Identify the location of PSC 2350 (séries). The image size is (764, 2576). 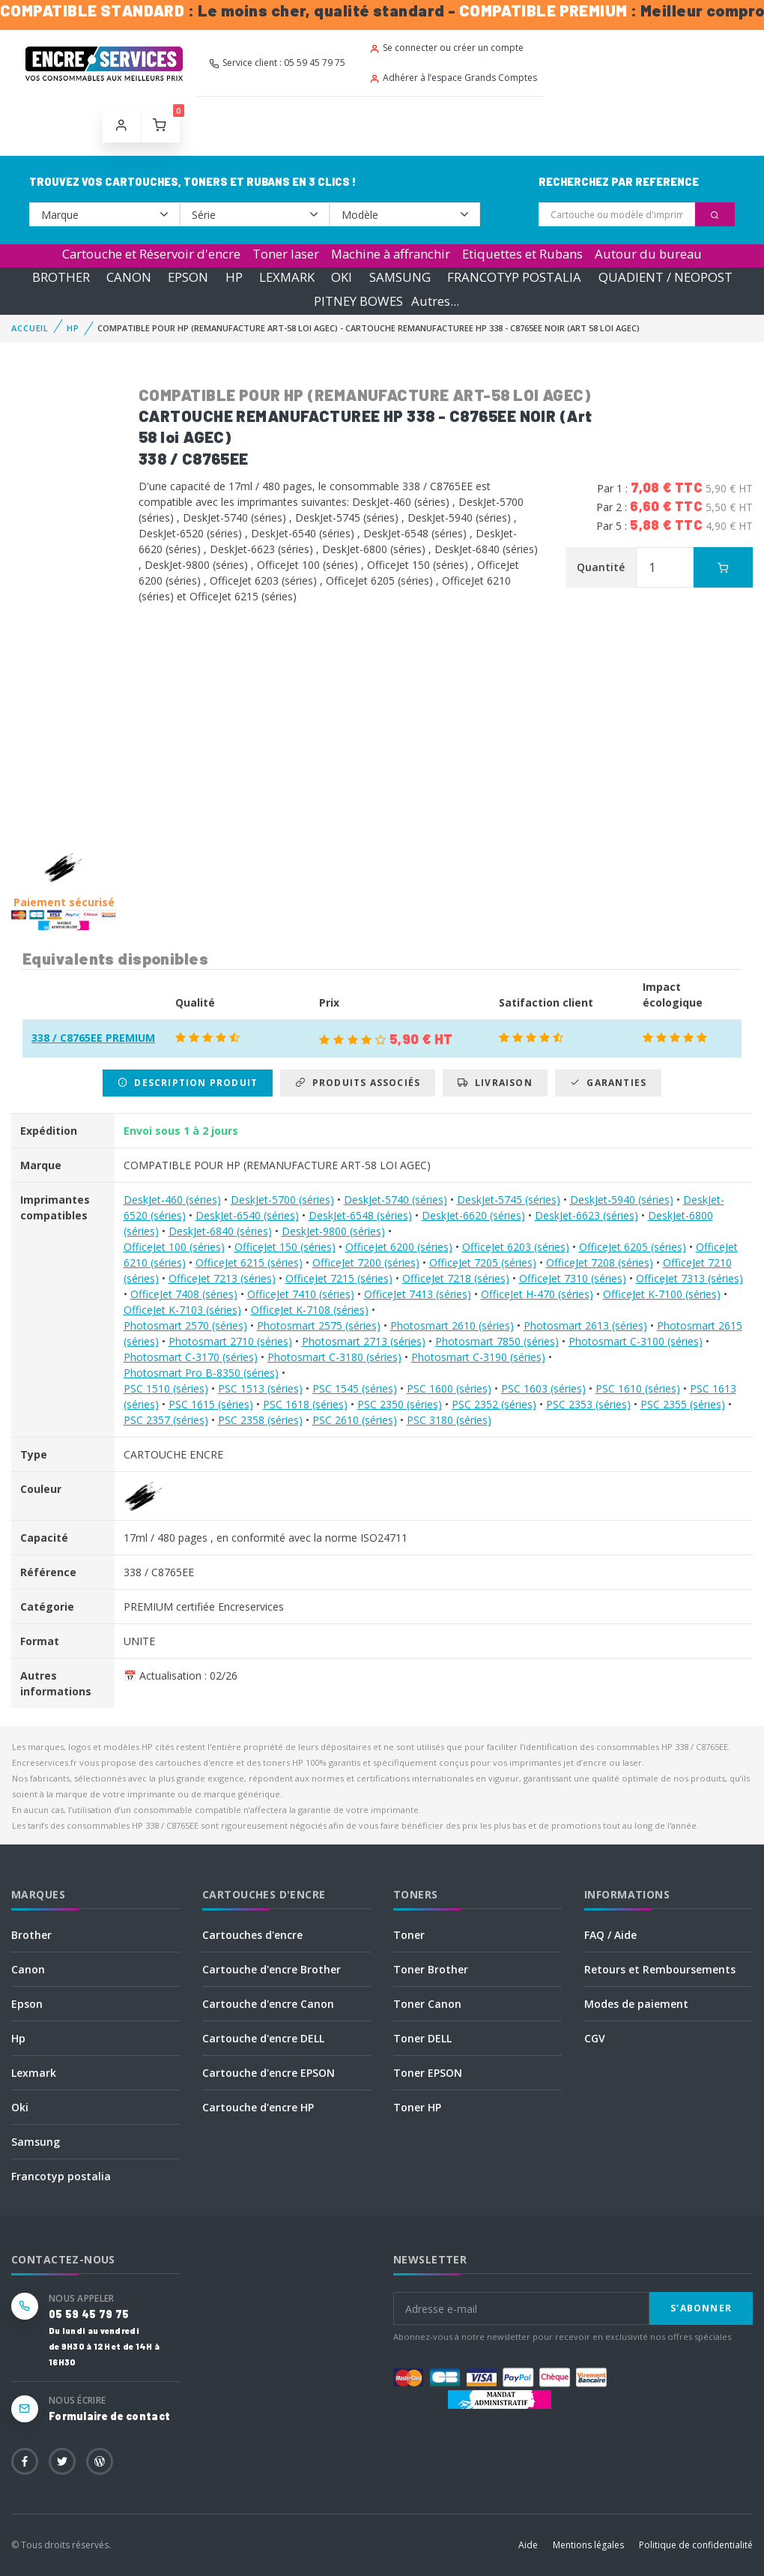
(399, 1404).